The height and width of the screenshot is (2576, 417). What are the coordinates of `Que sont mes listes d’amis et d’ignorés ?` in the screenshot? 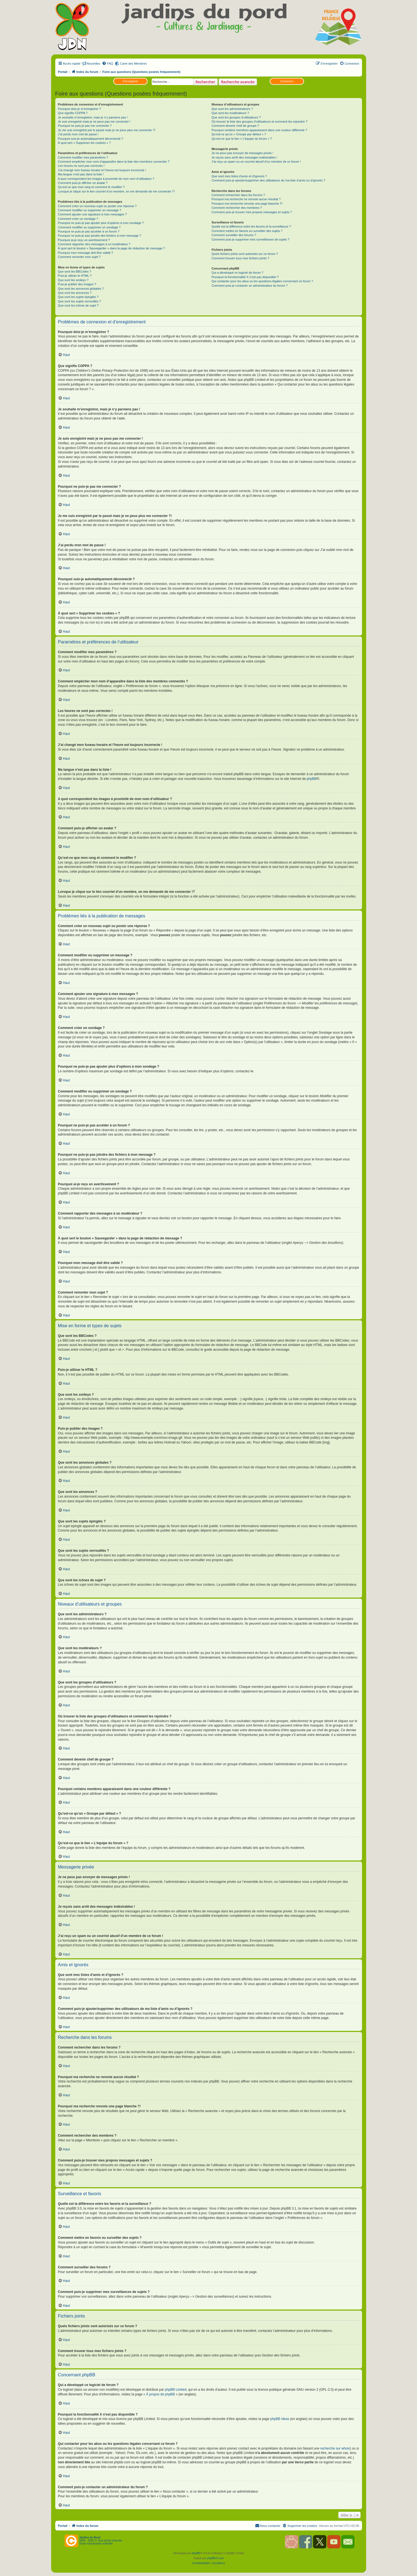 It's located at (239, 176).